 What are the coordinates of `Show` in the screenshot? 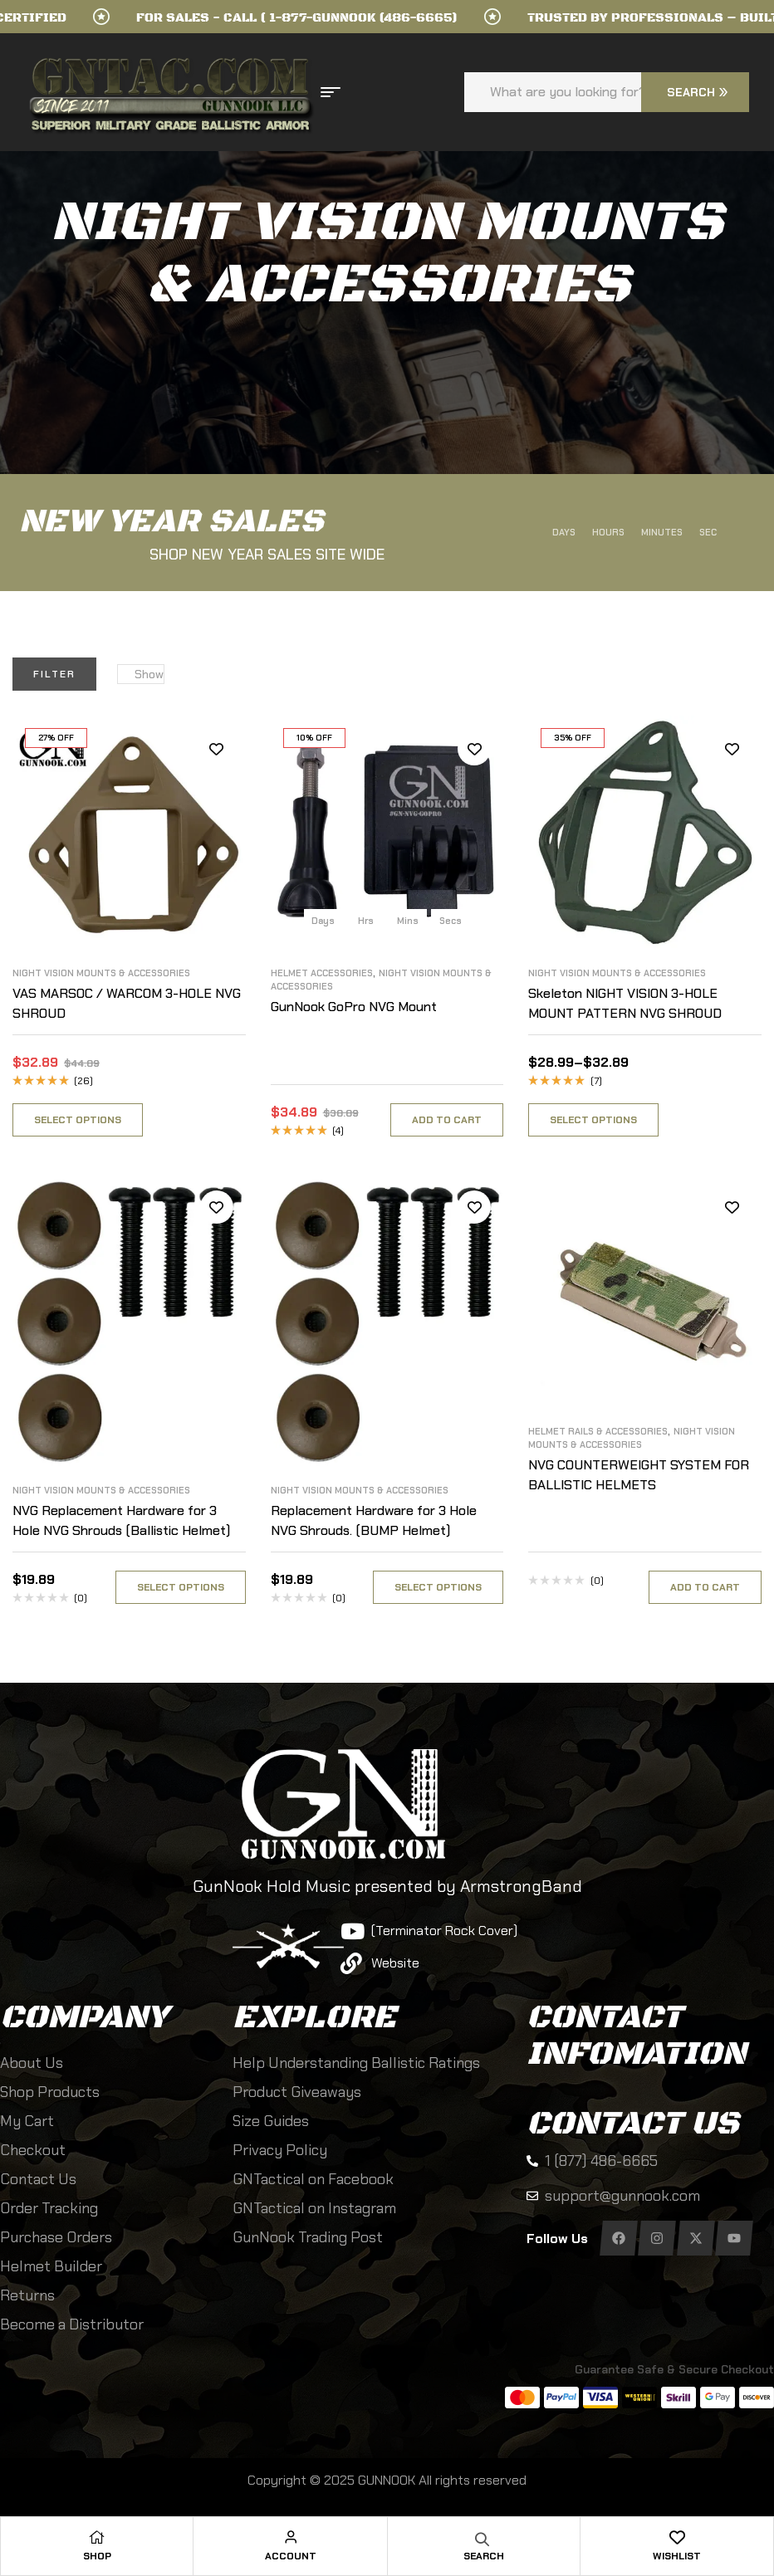 It's located at (149, 674).